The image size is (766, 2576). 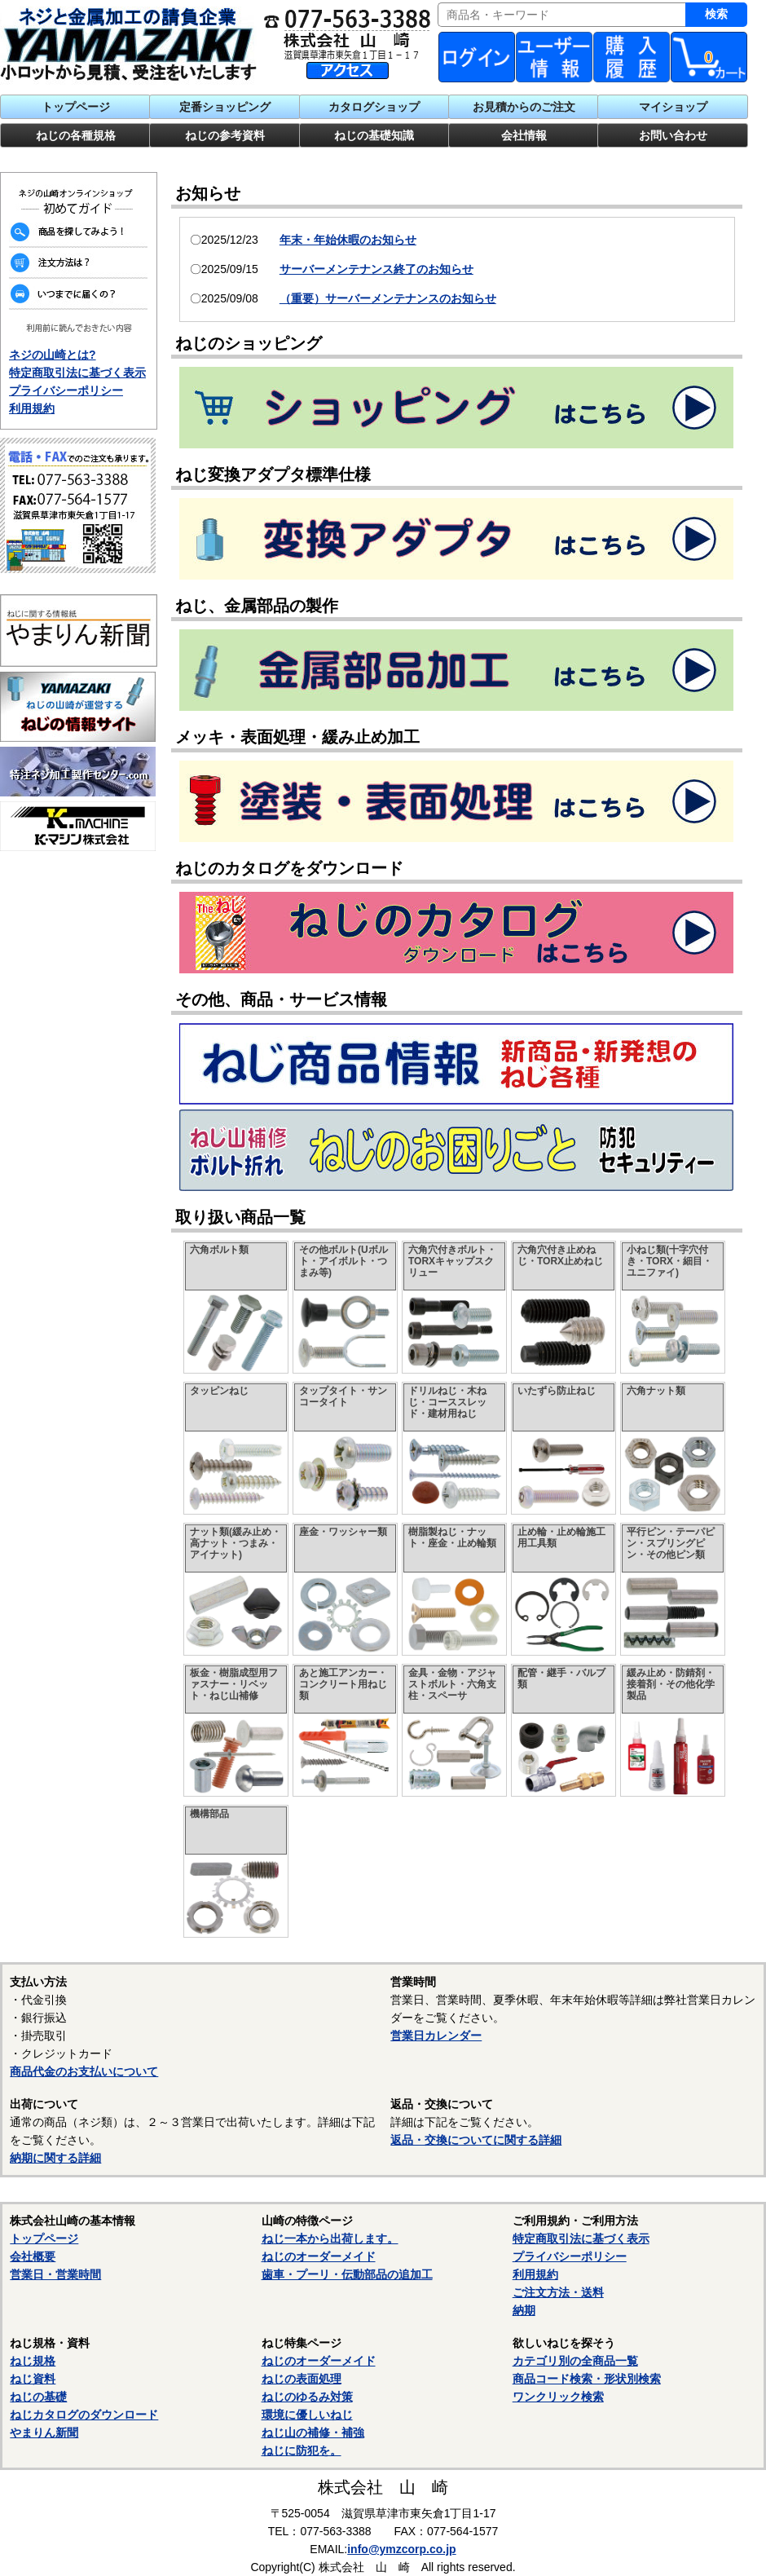 What do you see at coordinates (319, 2256) in the screenshot?
I see `ねじのオーダーメイド` at bounding box center [319, 2256].